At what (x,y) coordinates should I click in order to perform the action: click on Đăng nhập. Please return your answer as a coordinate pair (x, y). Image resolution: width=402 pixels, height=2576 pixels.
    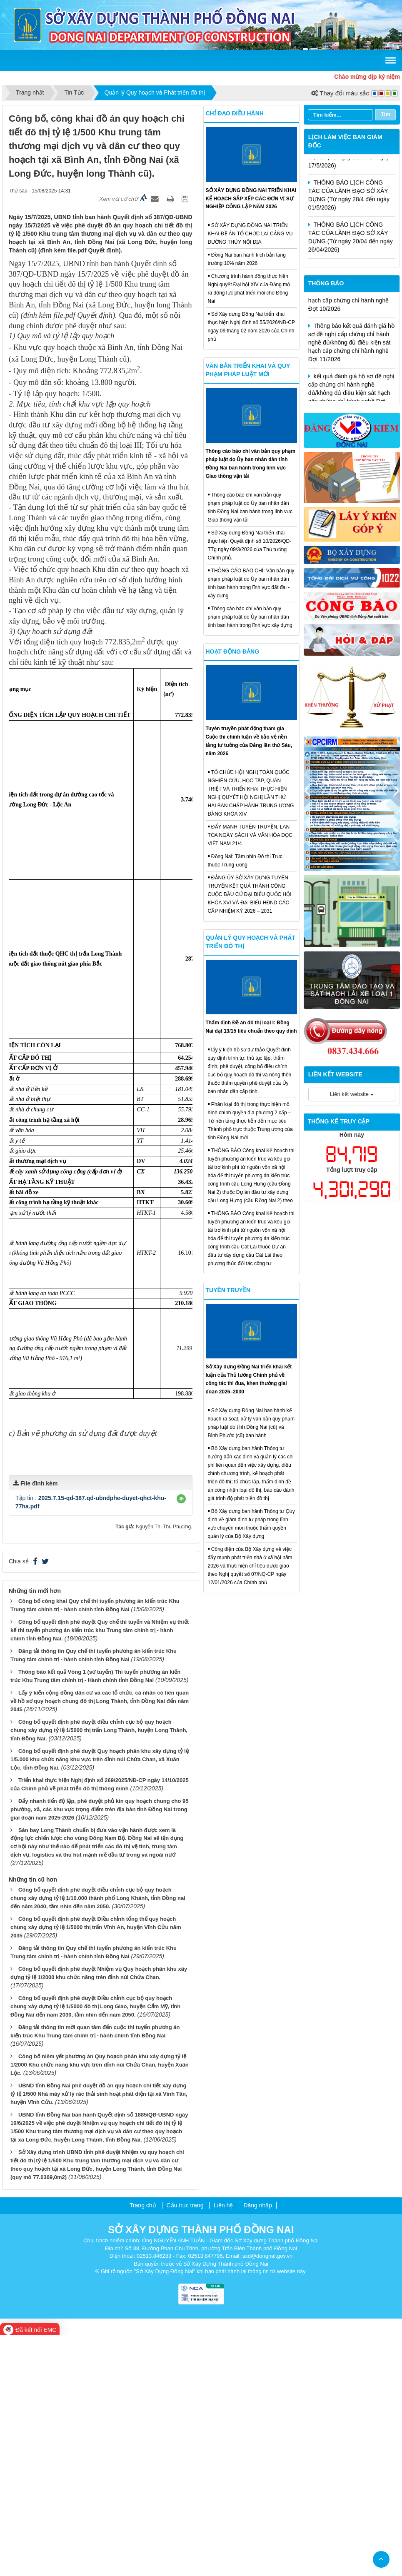
    Looking at the image, I should click on (257, 2446).